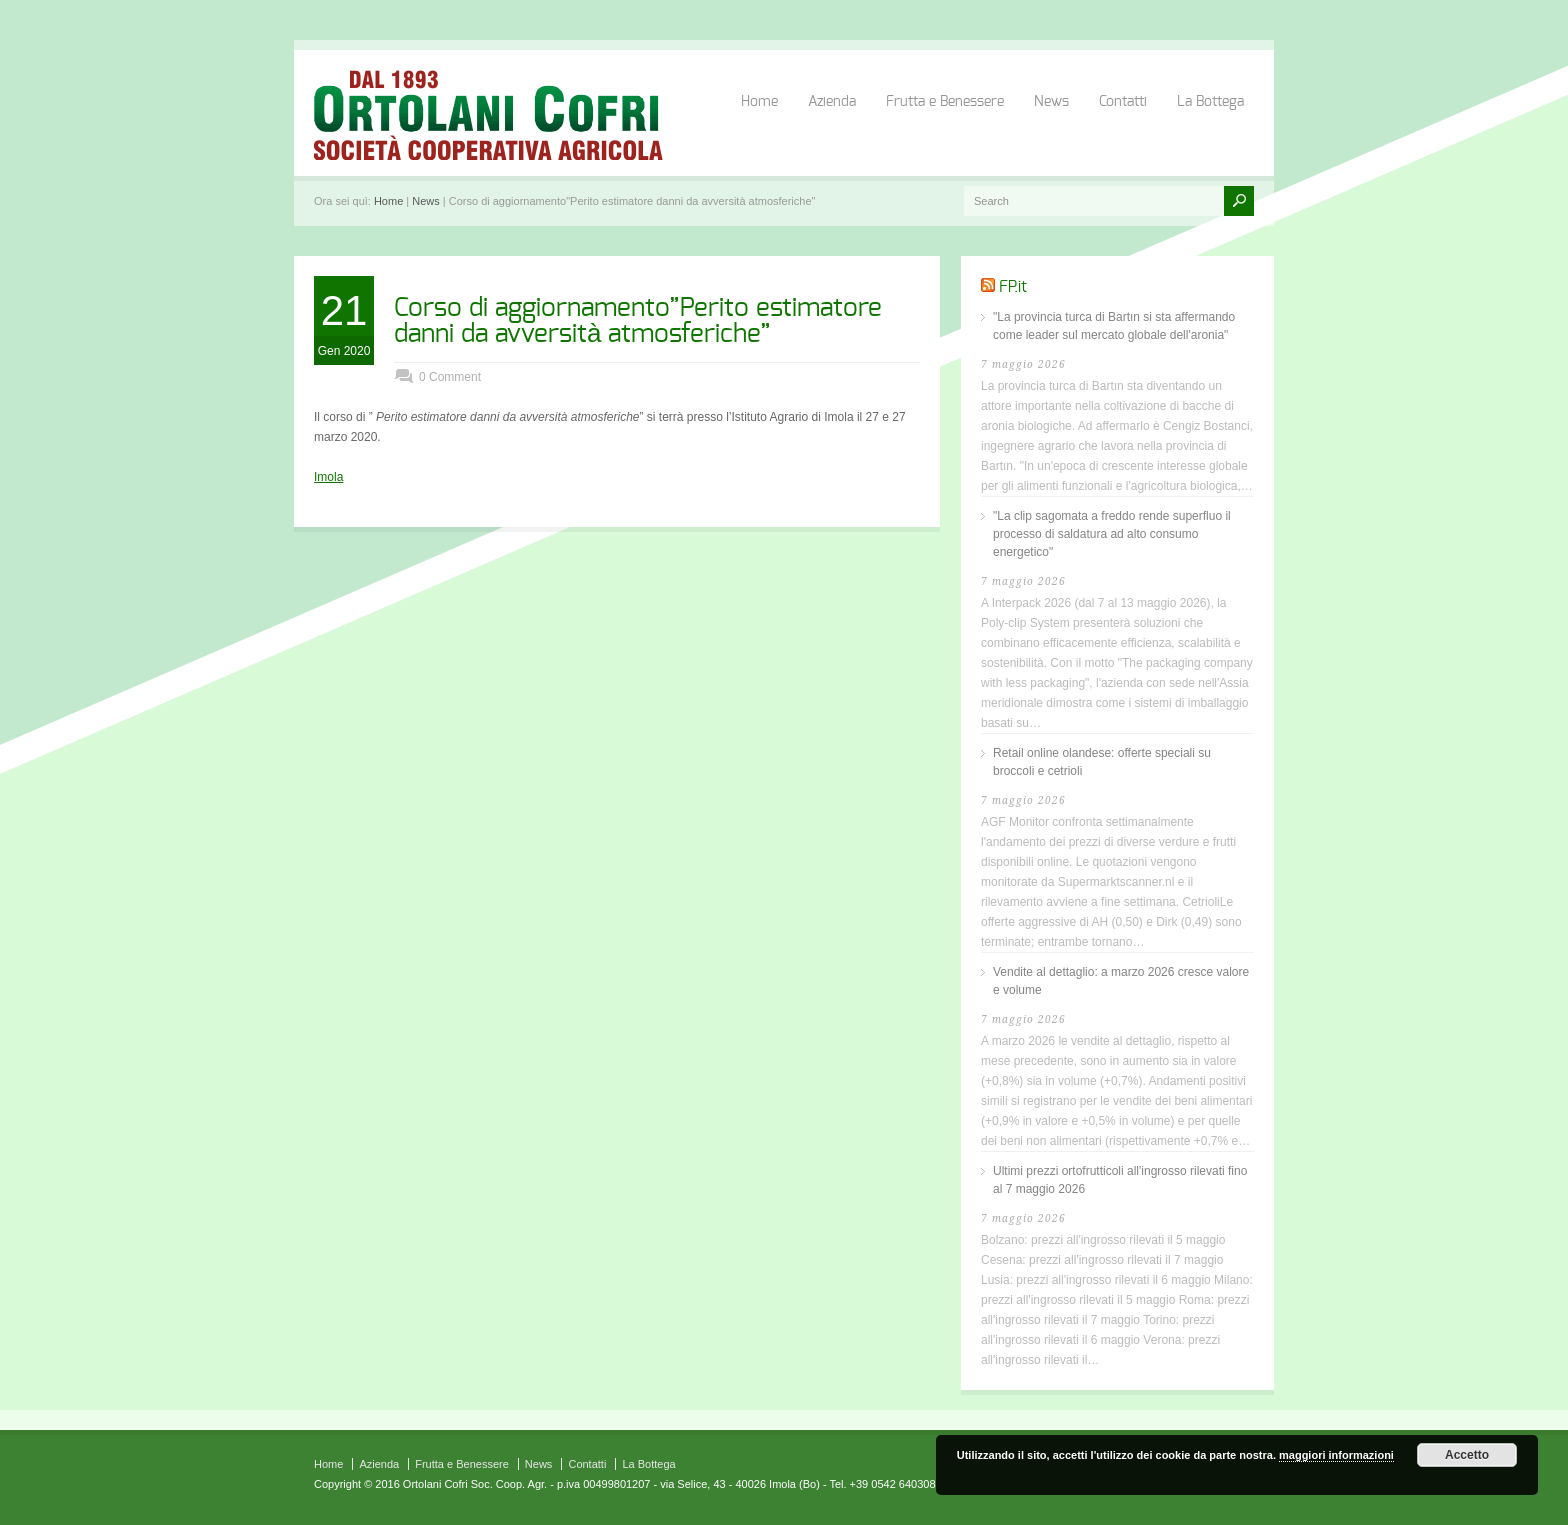 Image resolution: width=1568 pixels, height=1525 pixels. I want to click on Ultimi prezzi ortofrutticoli all'ingrosso rilevati fino al 7 maggio 2026, so click(1120, 1180).